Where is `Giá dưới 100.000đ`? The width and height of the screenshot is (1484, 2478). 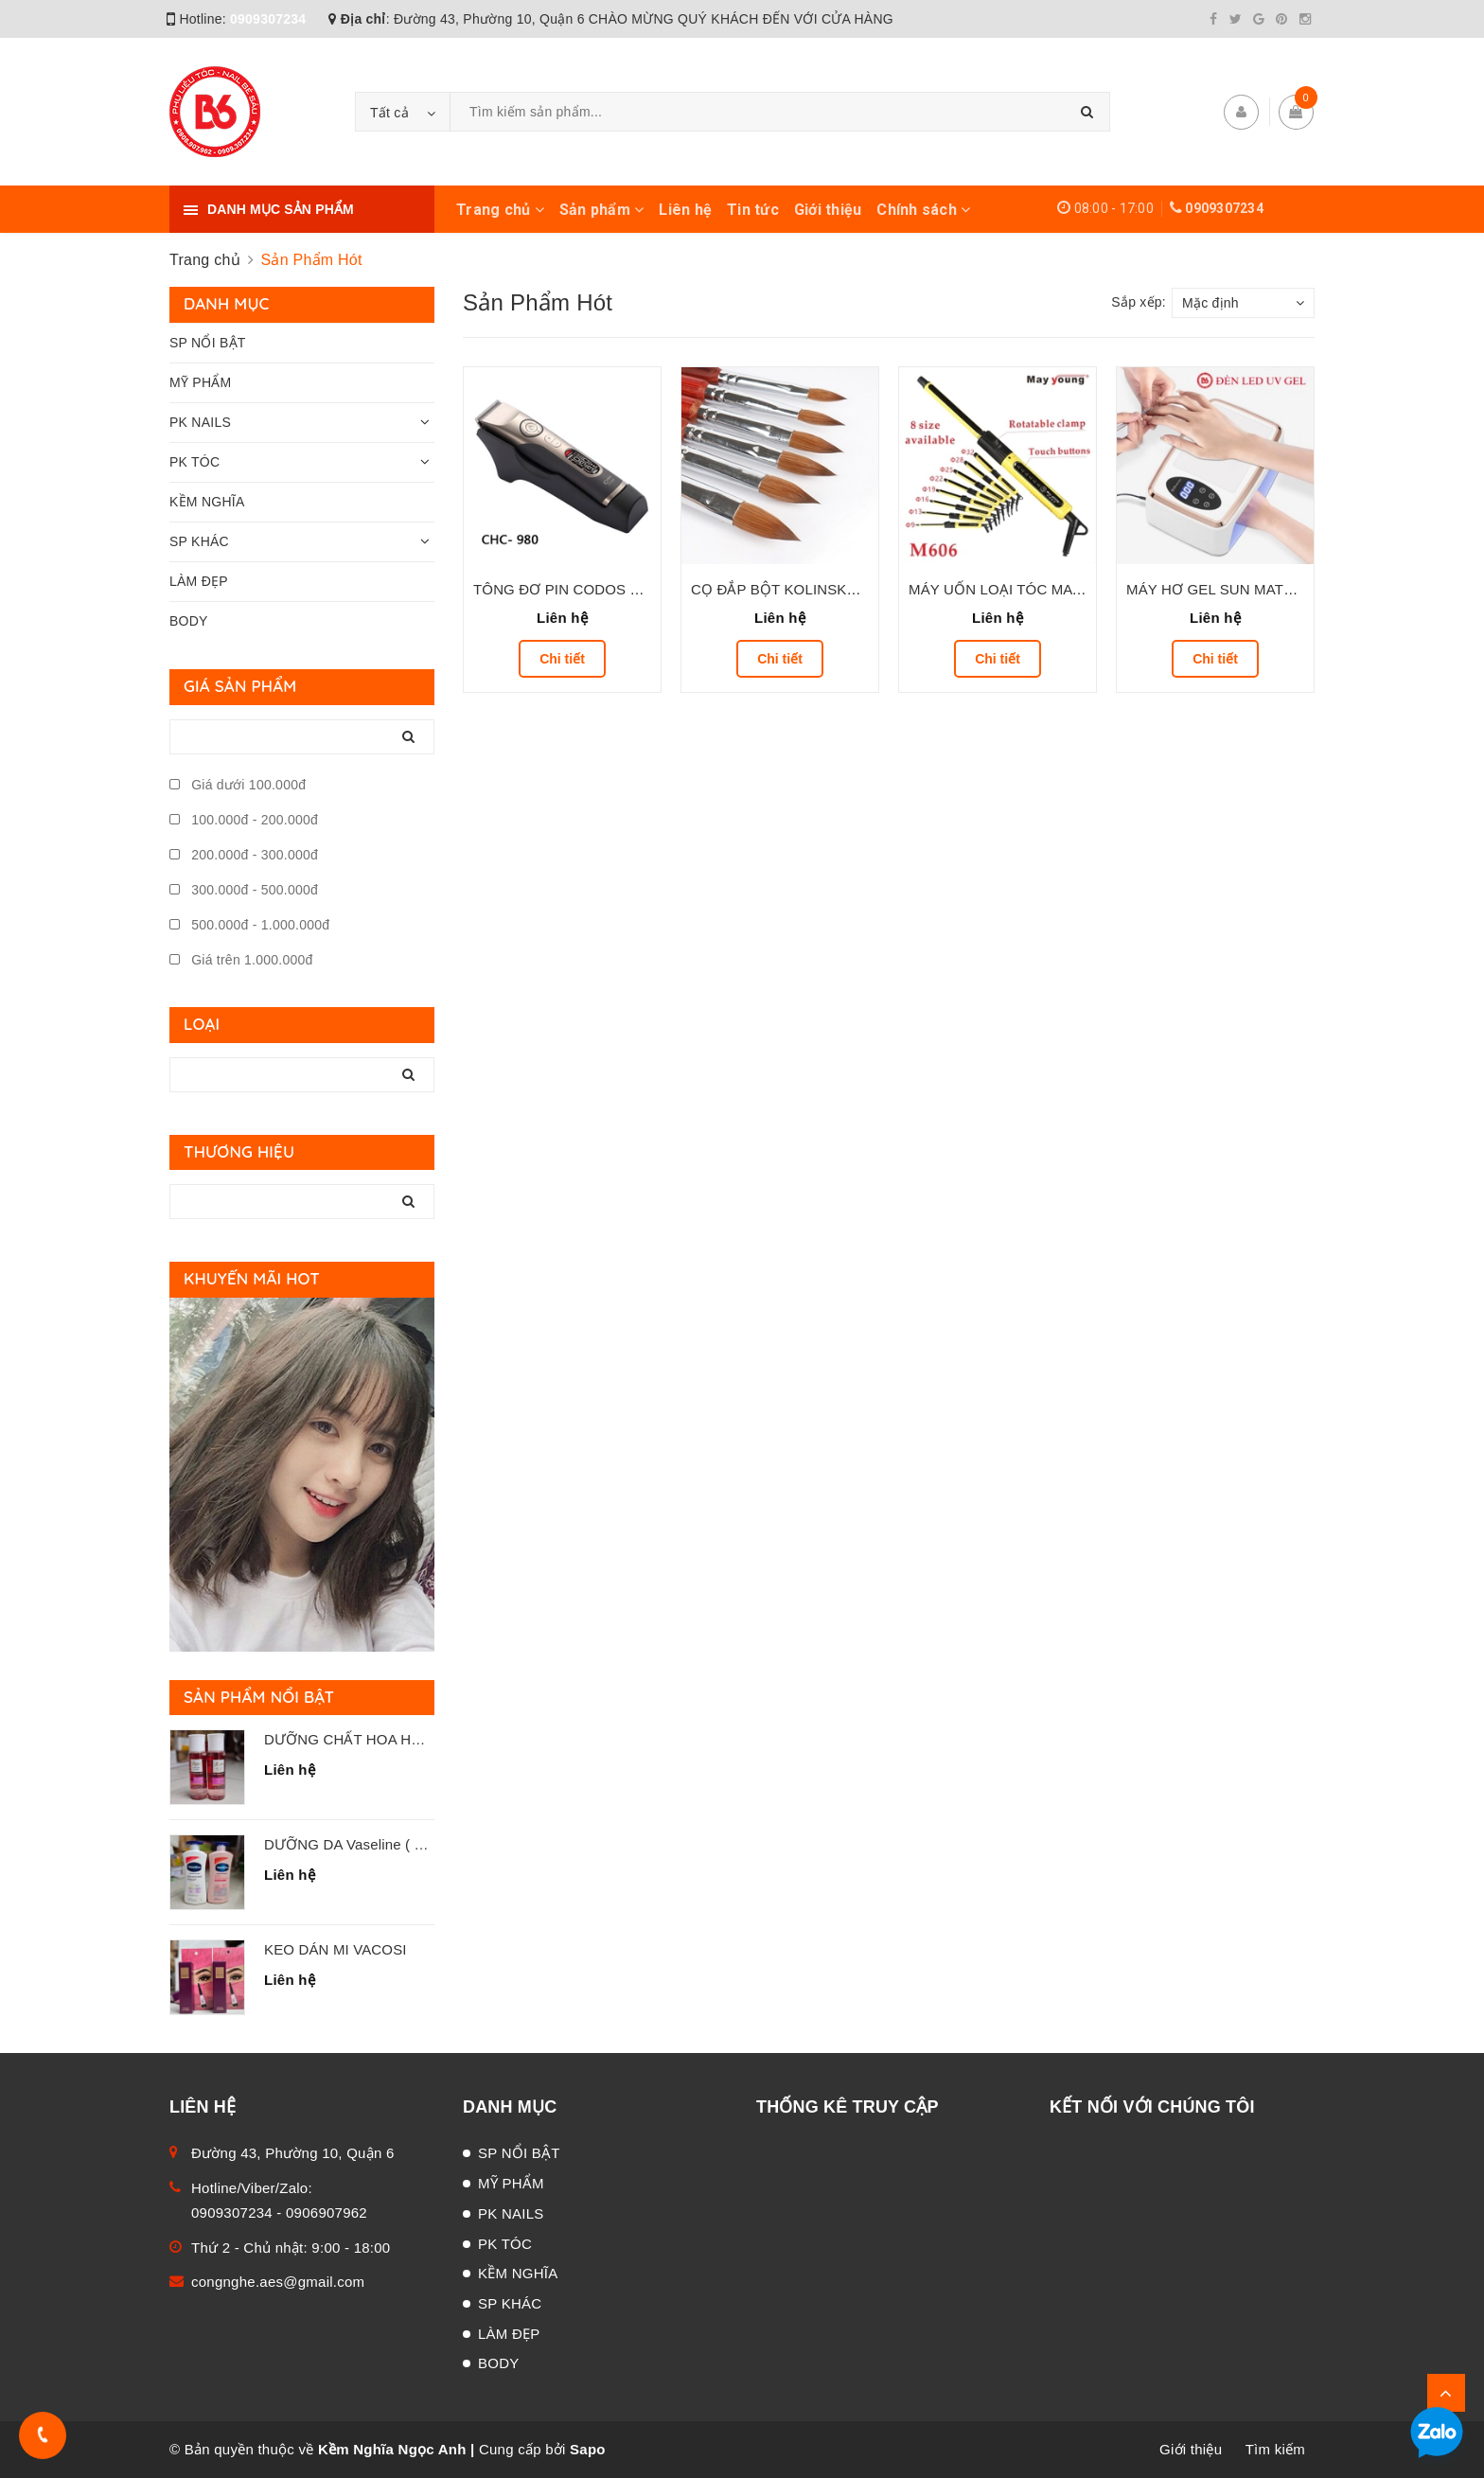
Giá dưới 100.000đ is located at coordinates (237, 784).